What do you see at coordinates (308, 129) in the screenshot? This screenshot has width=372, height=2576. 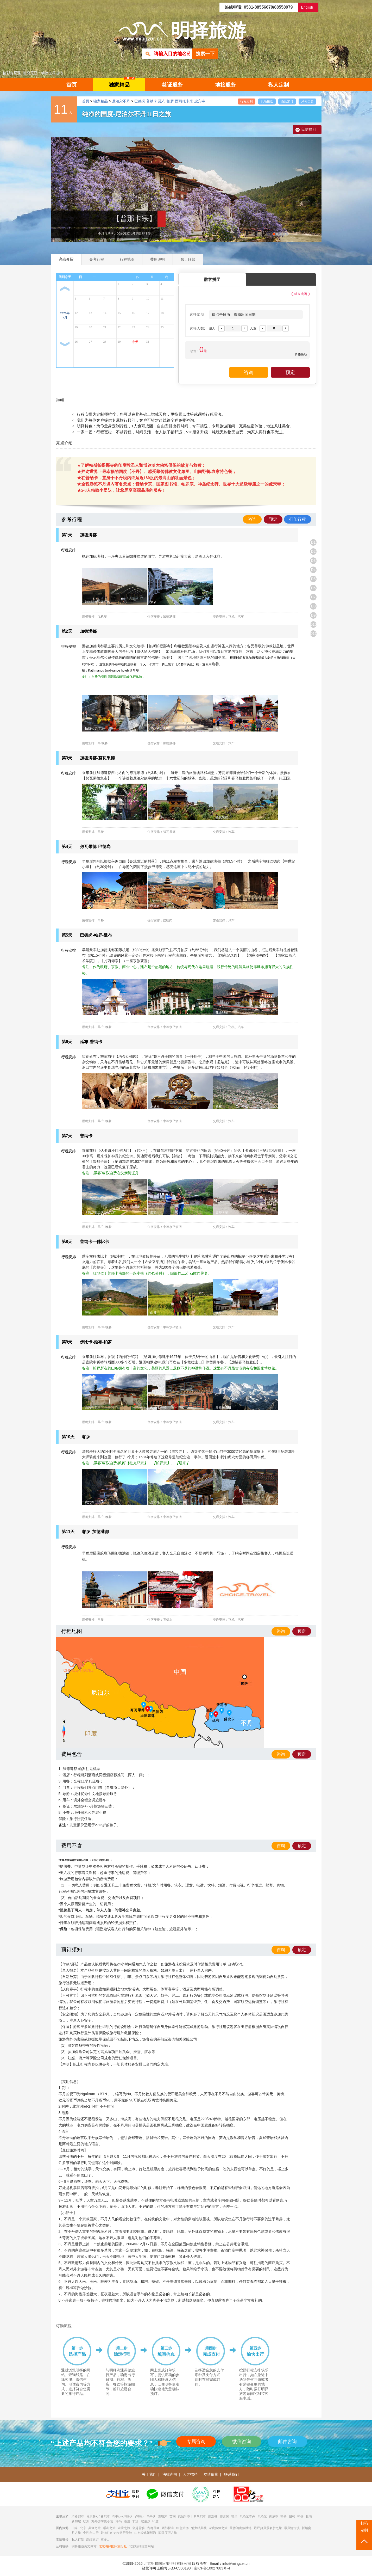 I see `我要提问` at bounding box center [308, 129].